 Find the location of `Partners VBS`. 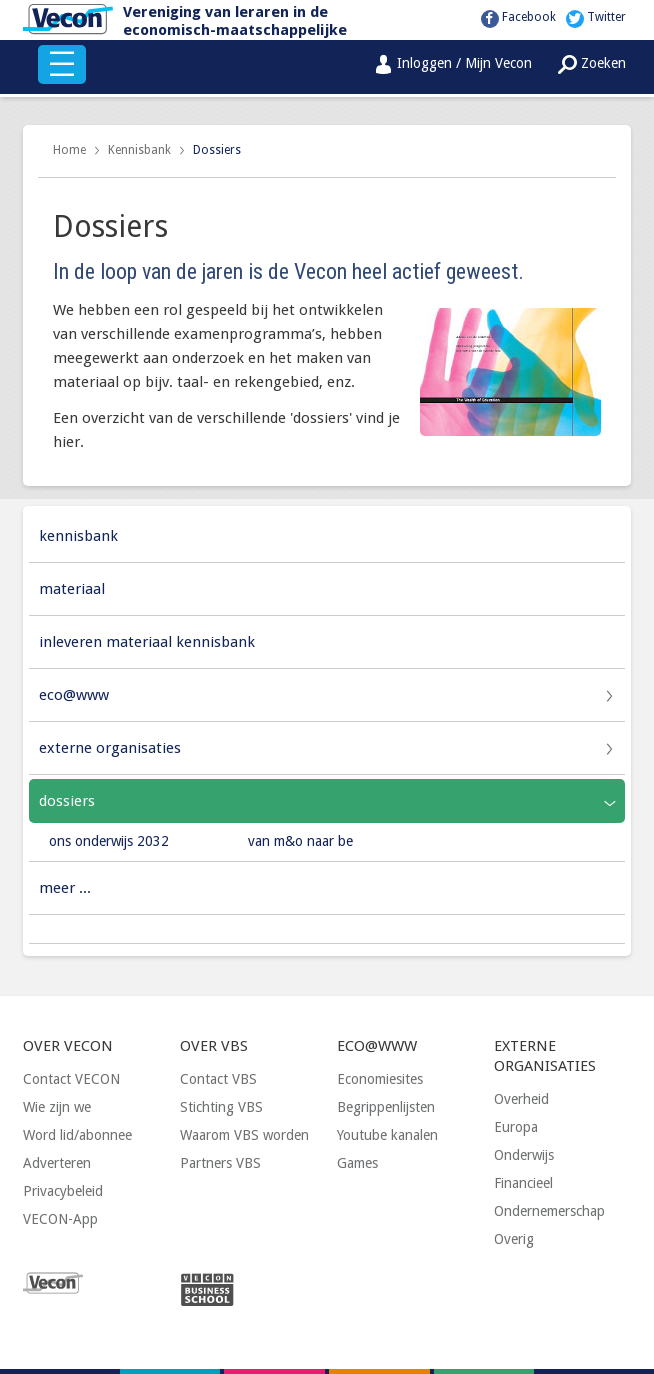

Partners VBS is located at coordinates (220, 1163).